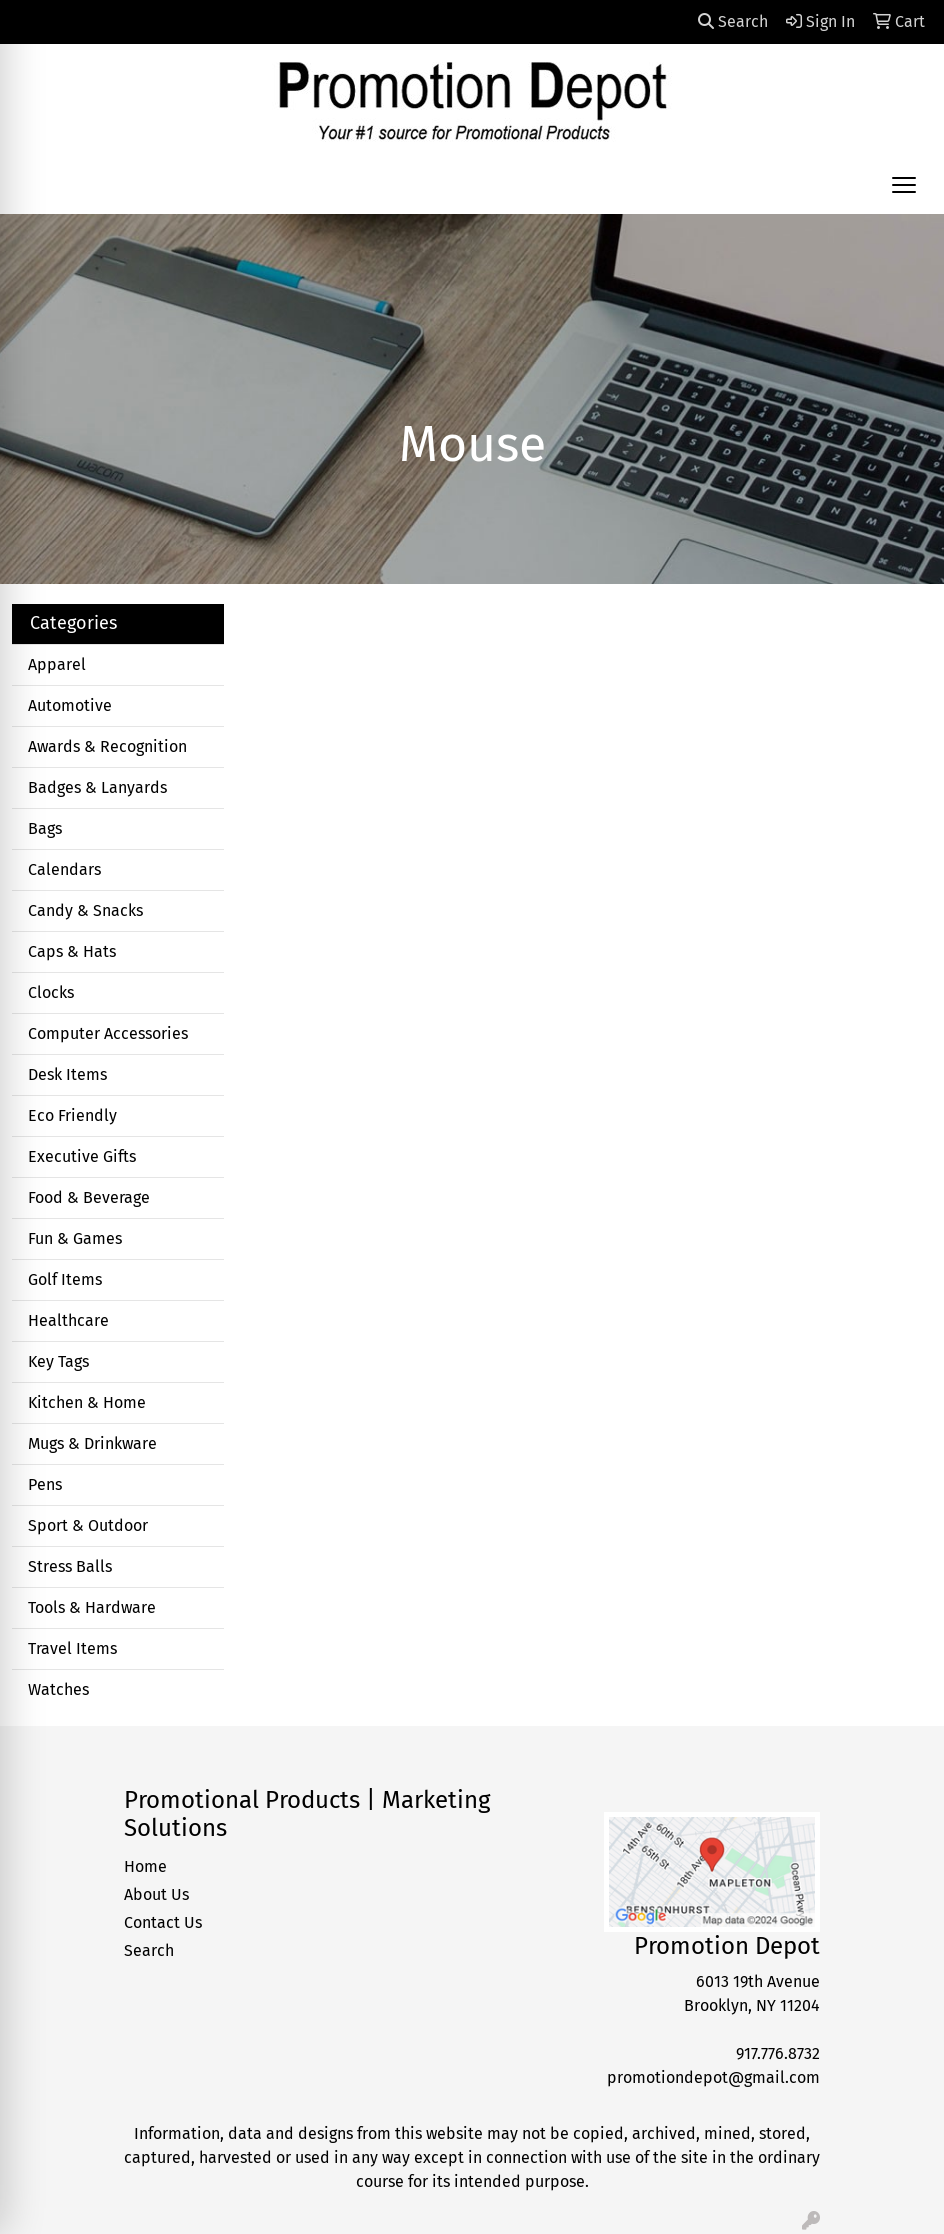 The height and width of the screenshot is (2234, 944). What do you see at coordinates (64, 869) in the screenshot?
I see `Calendars` at bounding box center [64, 869].